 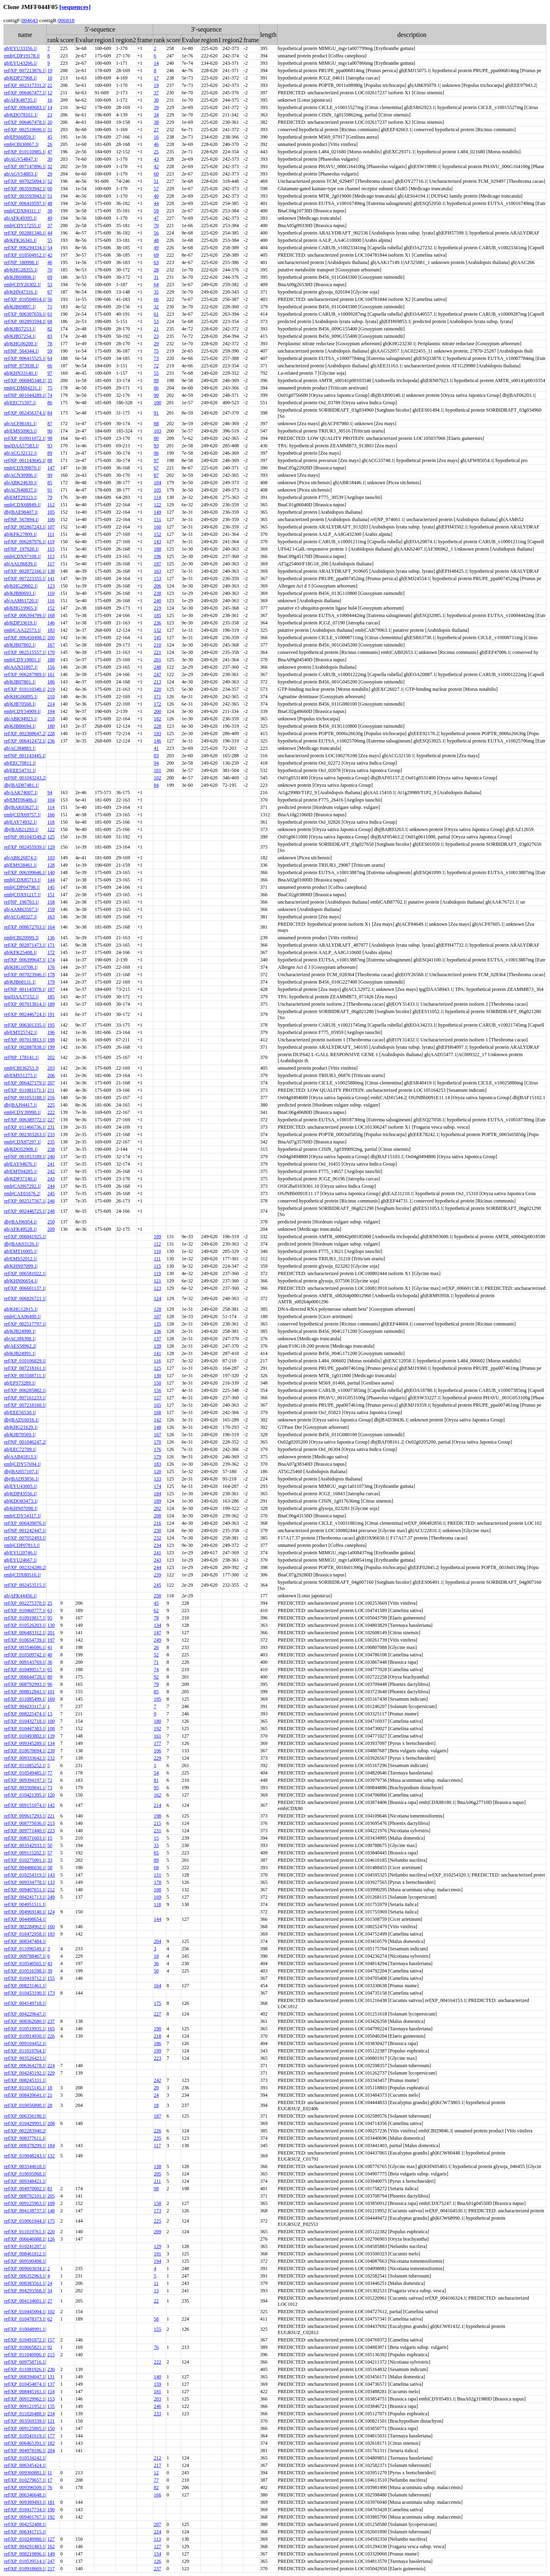 What do you see at coordinates (20, 1075) in the screenshot?
I see `gb|EMS51275.1|` at bounding box center [20, 1075].